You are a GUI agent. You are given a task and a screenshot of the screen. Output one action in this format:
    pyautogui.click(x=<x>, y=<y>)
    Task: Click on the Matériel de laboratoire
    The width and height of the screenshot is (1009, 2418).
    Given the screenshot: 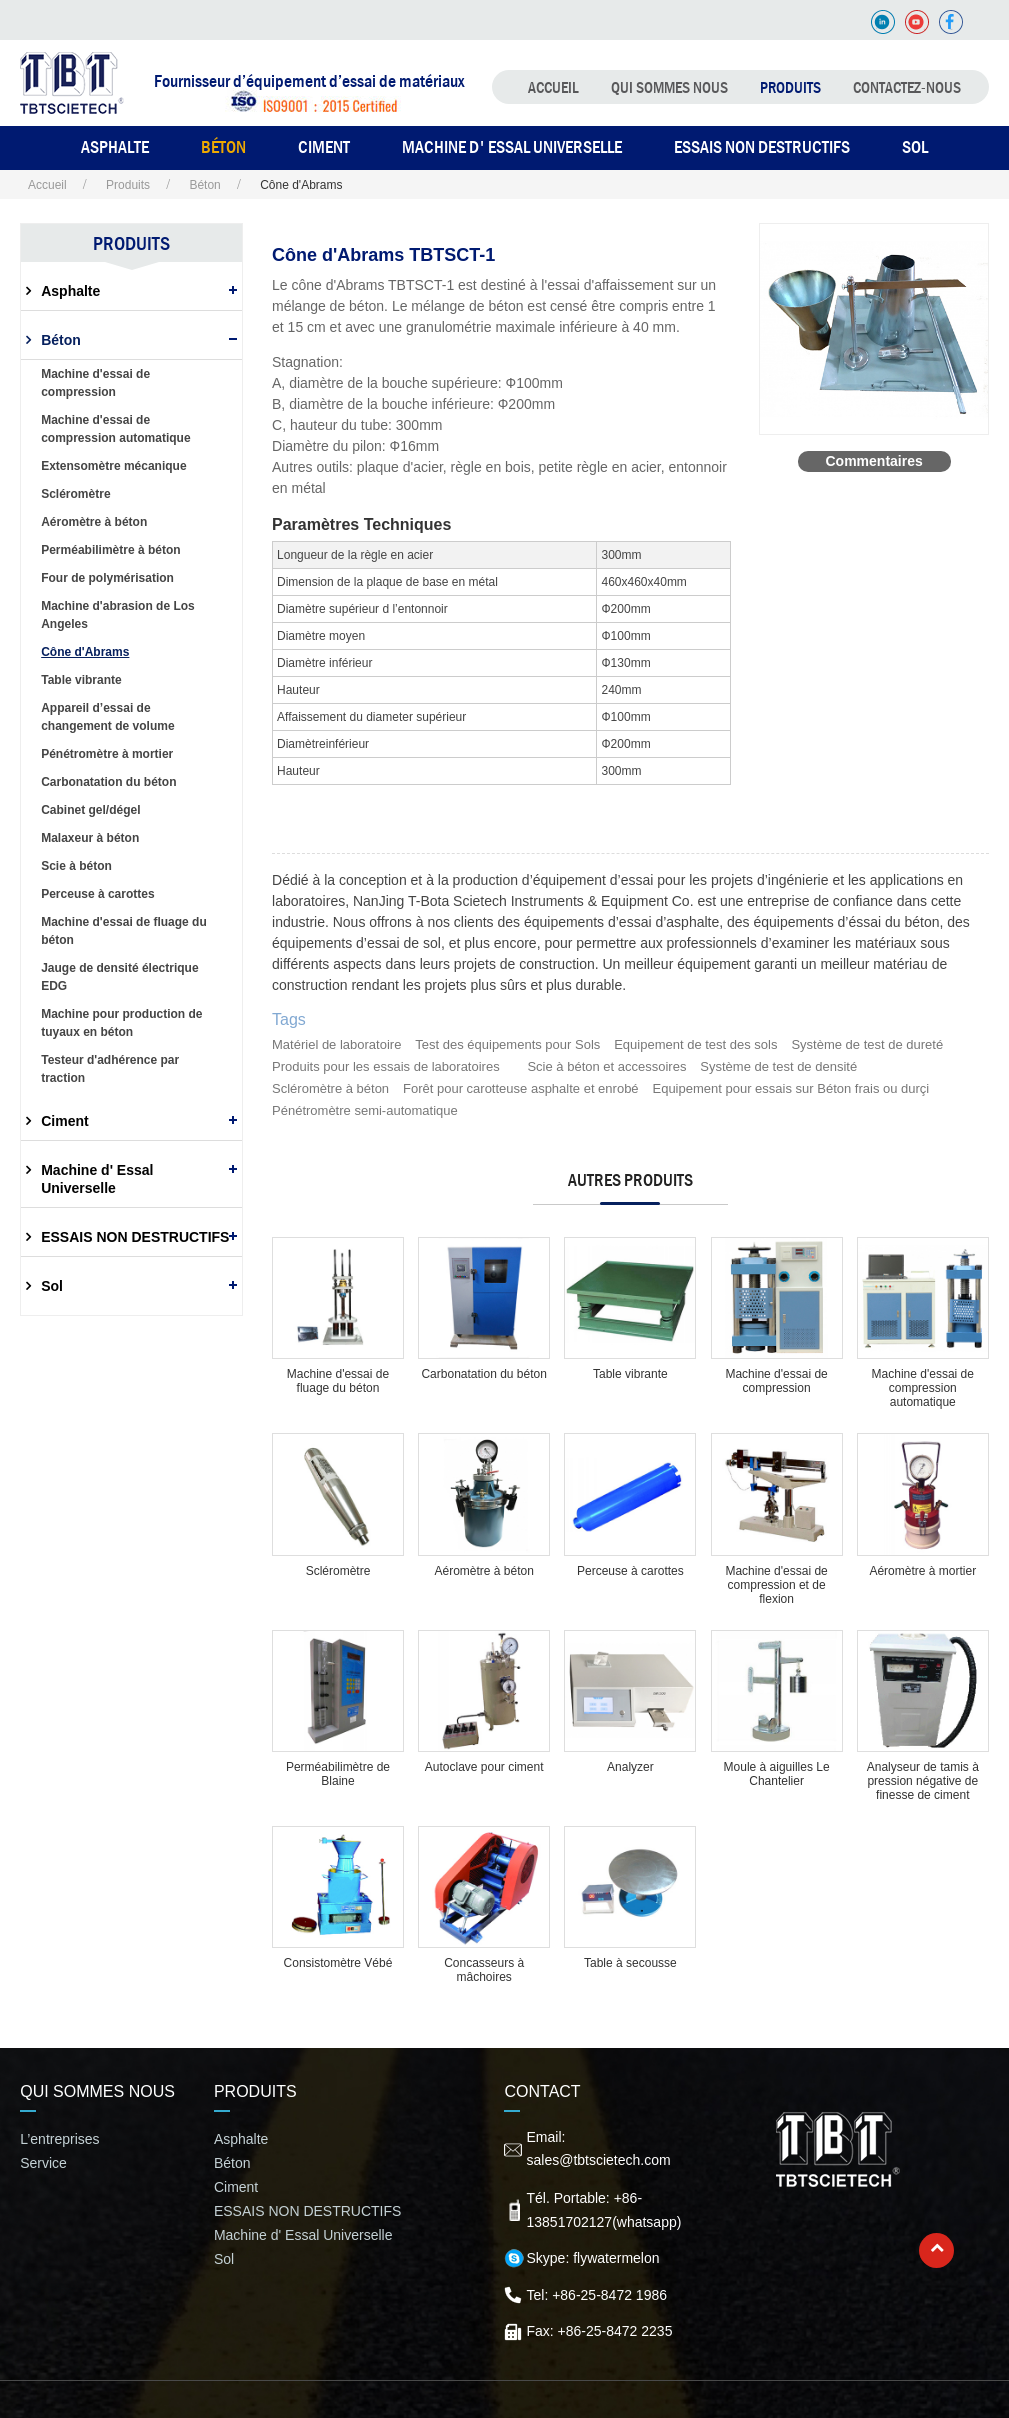 What is the action you would take?
    pyautogui.click(x=336, y=1044)
    